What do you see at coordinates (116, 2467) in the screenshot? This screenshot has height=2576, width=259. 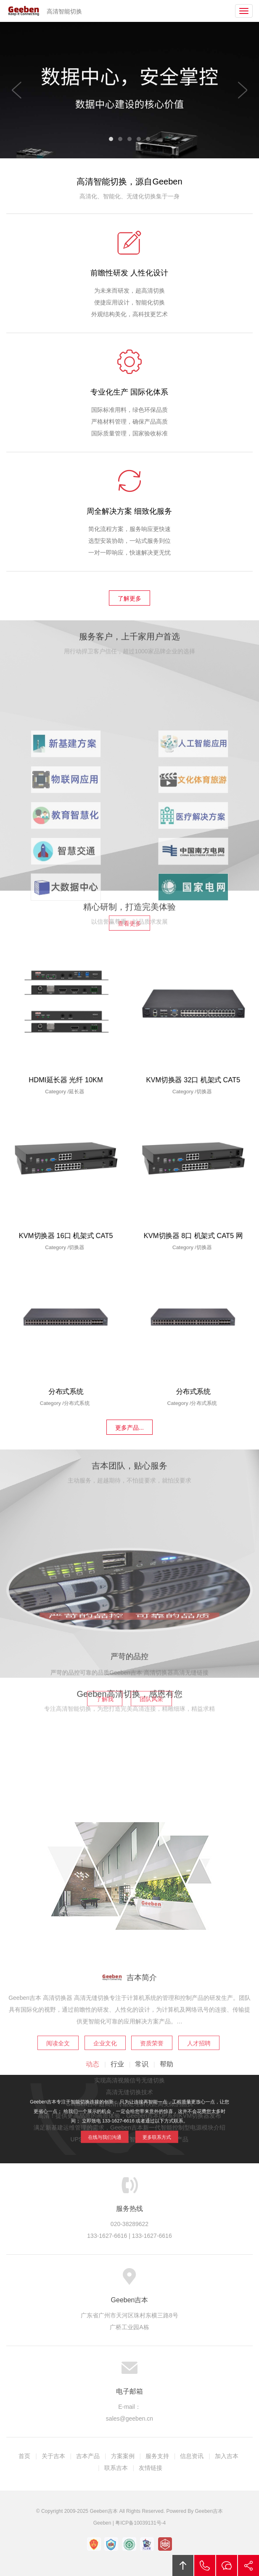 I see `联系吉本` at bounding box center [116, 2467].